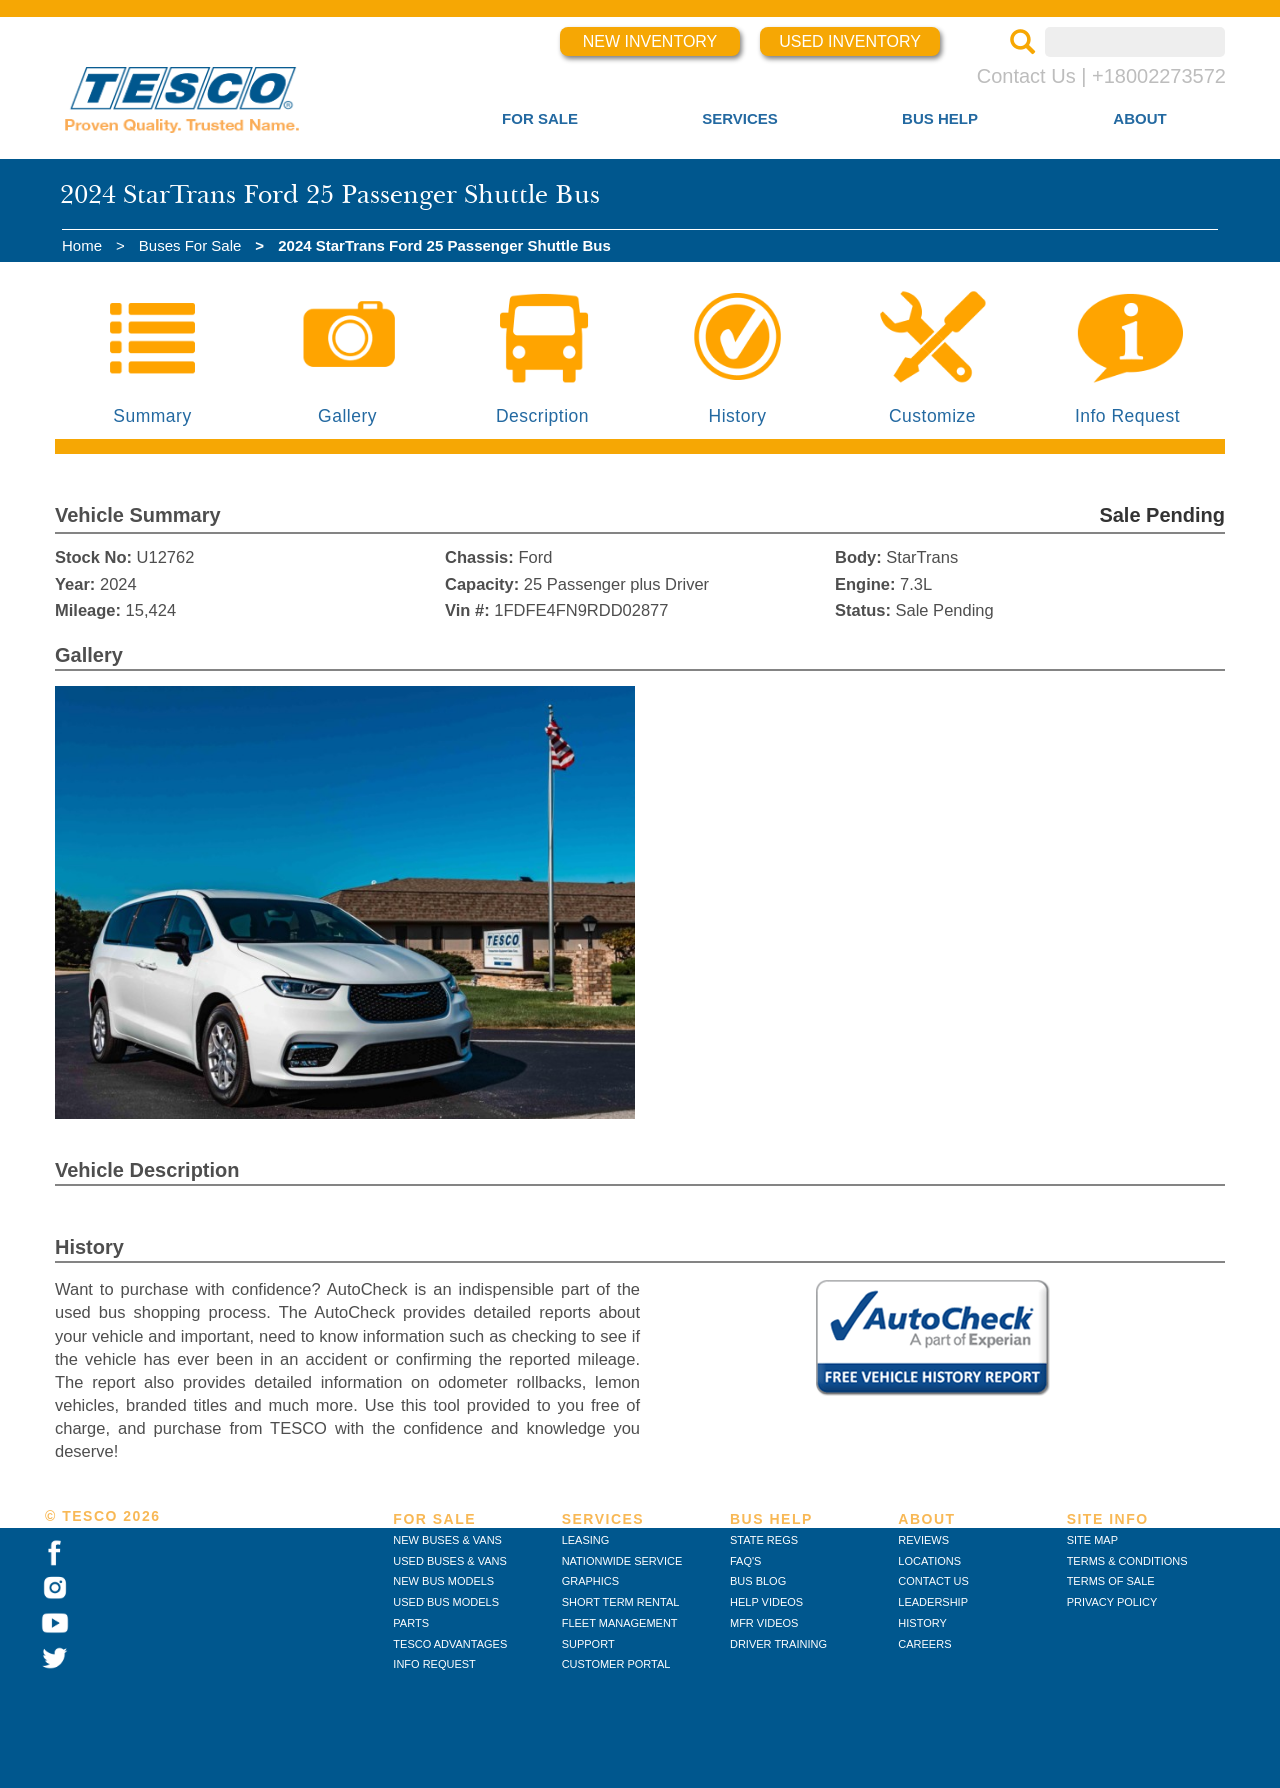 The height and width of the screenshot is (1788, 1280). What do you see at coordinates (588, 1644) in the screenshot?
I see `SUPPORT` at bounding box center [588, 1644].